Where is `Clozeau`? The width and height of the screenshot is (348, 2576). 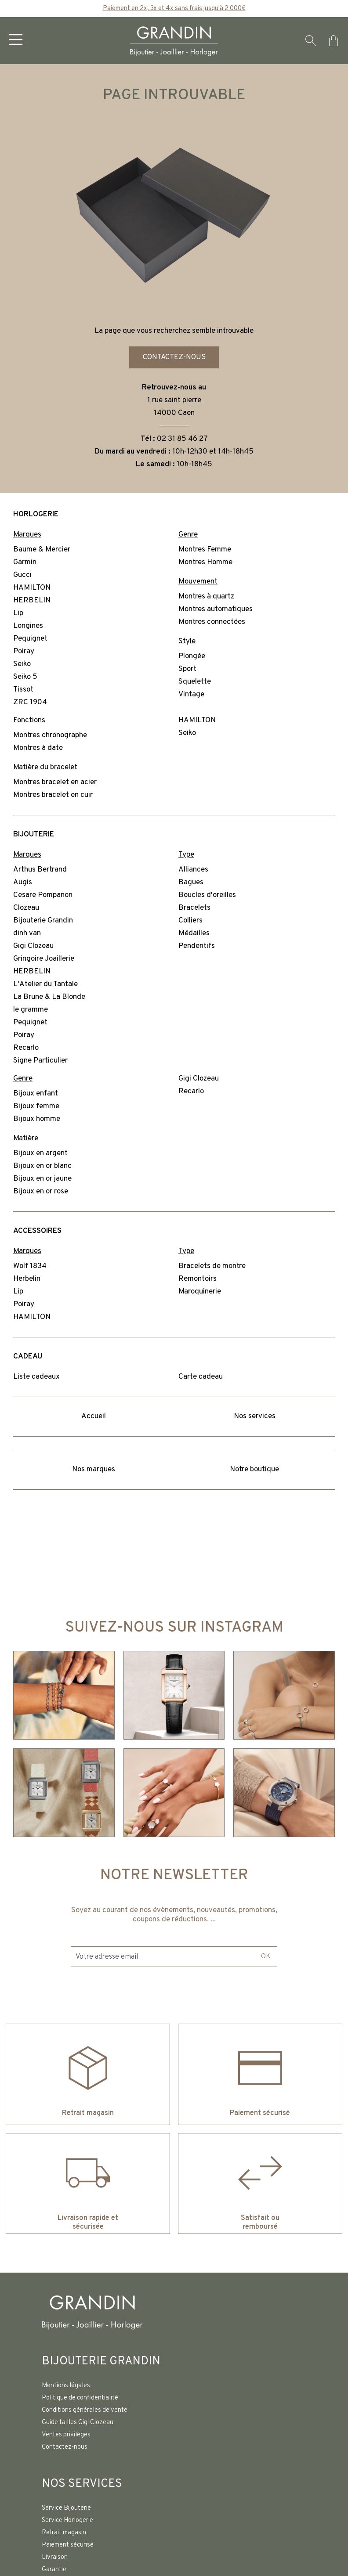
Clozeau is located at coordinates (26, 908).